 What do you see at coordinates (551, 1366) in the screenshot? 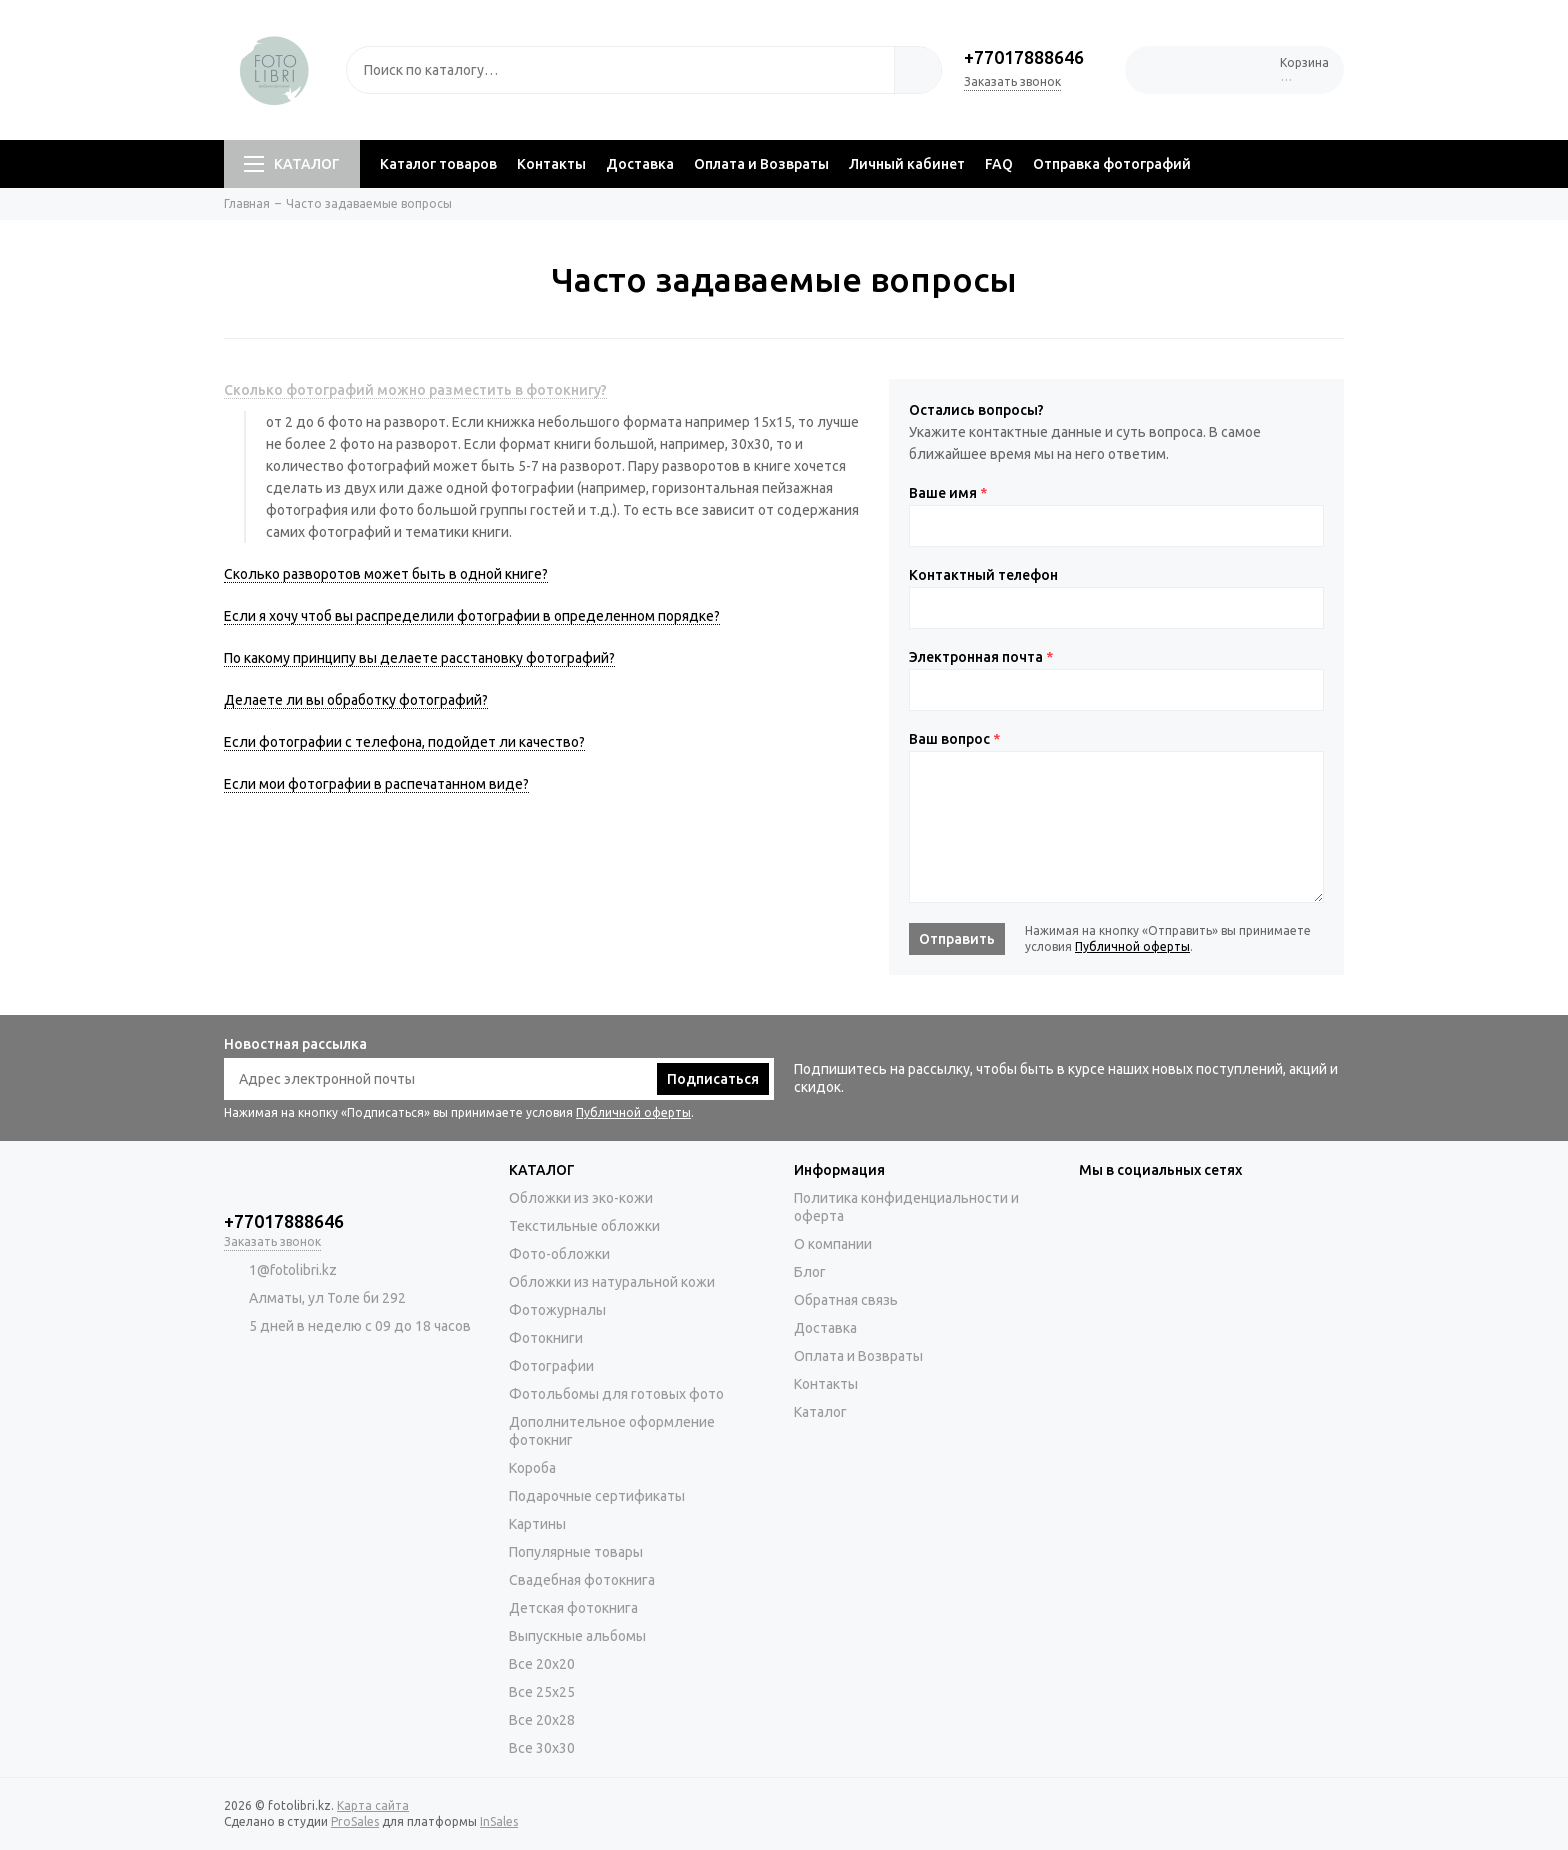
I see `Фотографии` at bounding box center [551, 1366].